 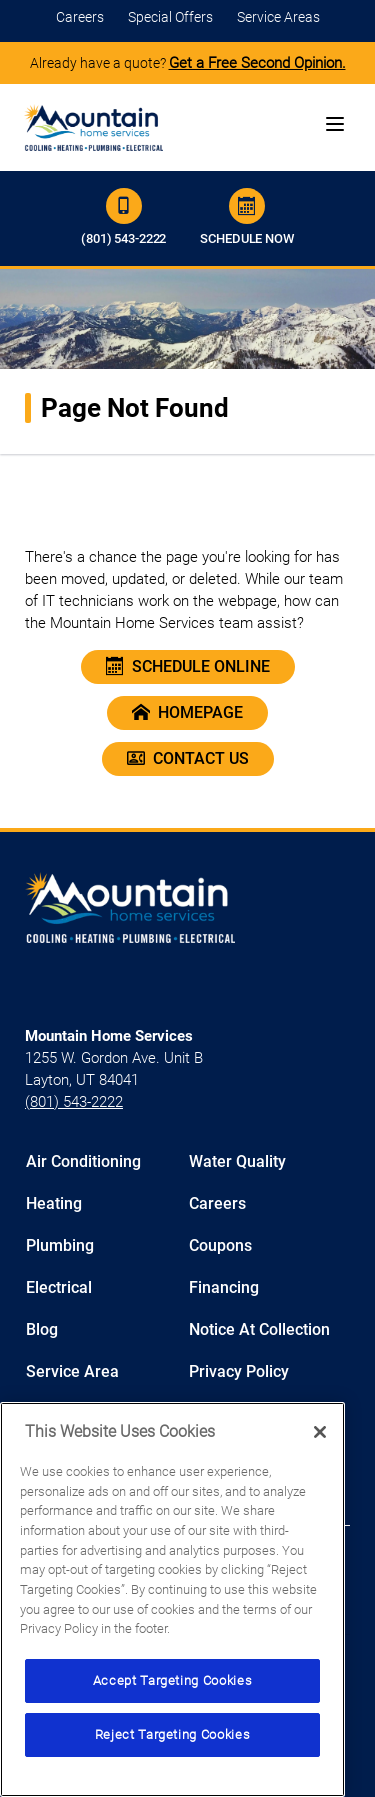 What do you see at coordinates (170, 17) in the screenshot?
I see `Special Offers` at bounding box center [170, 17].